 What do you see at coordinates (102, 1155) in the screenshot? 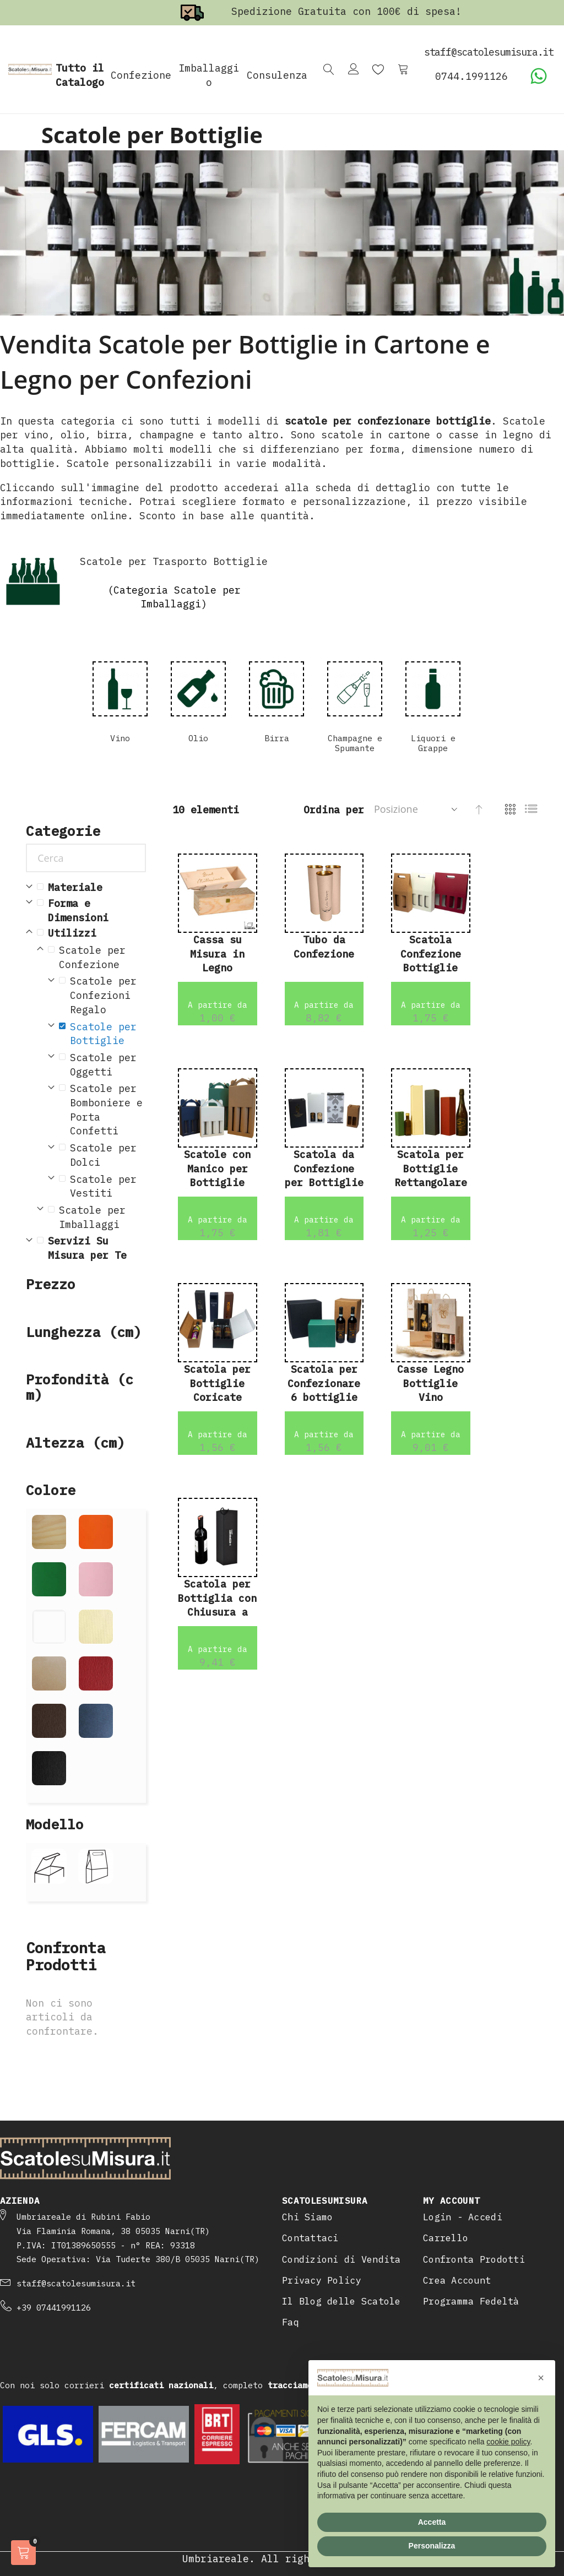
I see `[Scatole per Dolci]` at bounding box center [102, 1155].